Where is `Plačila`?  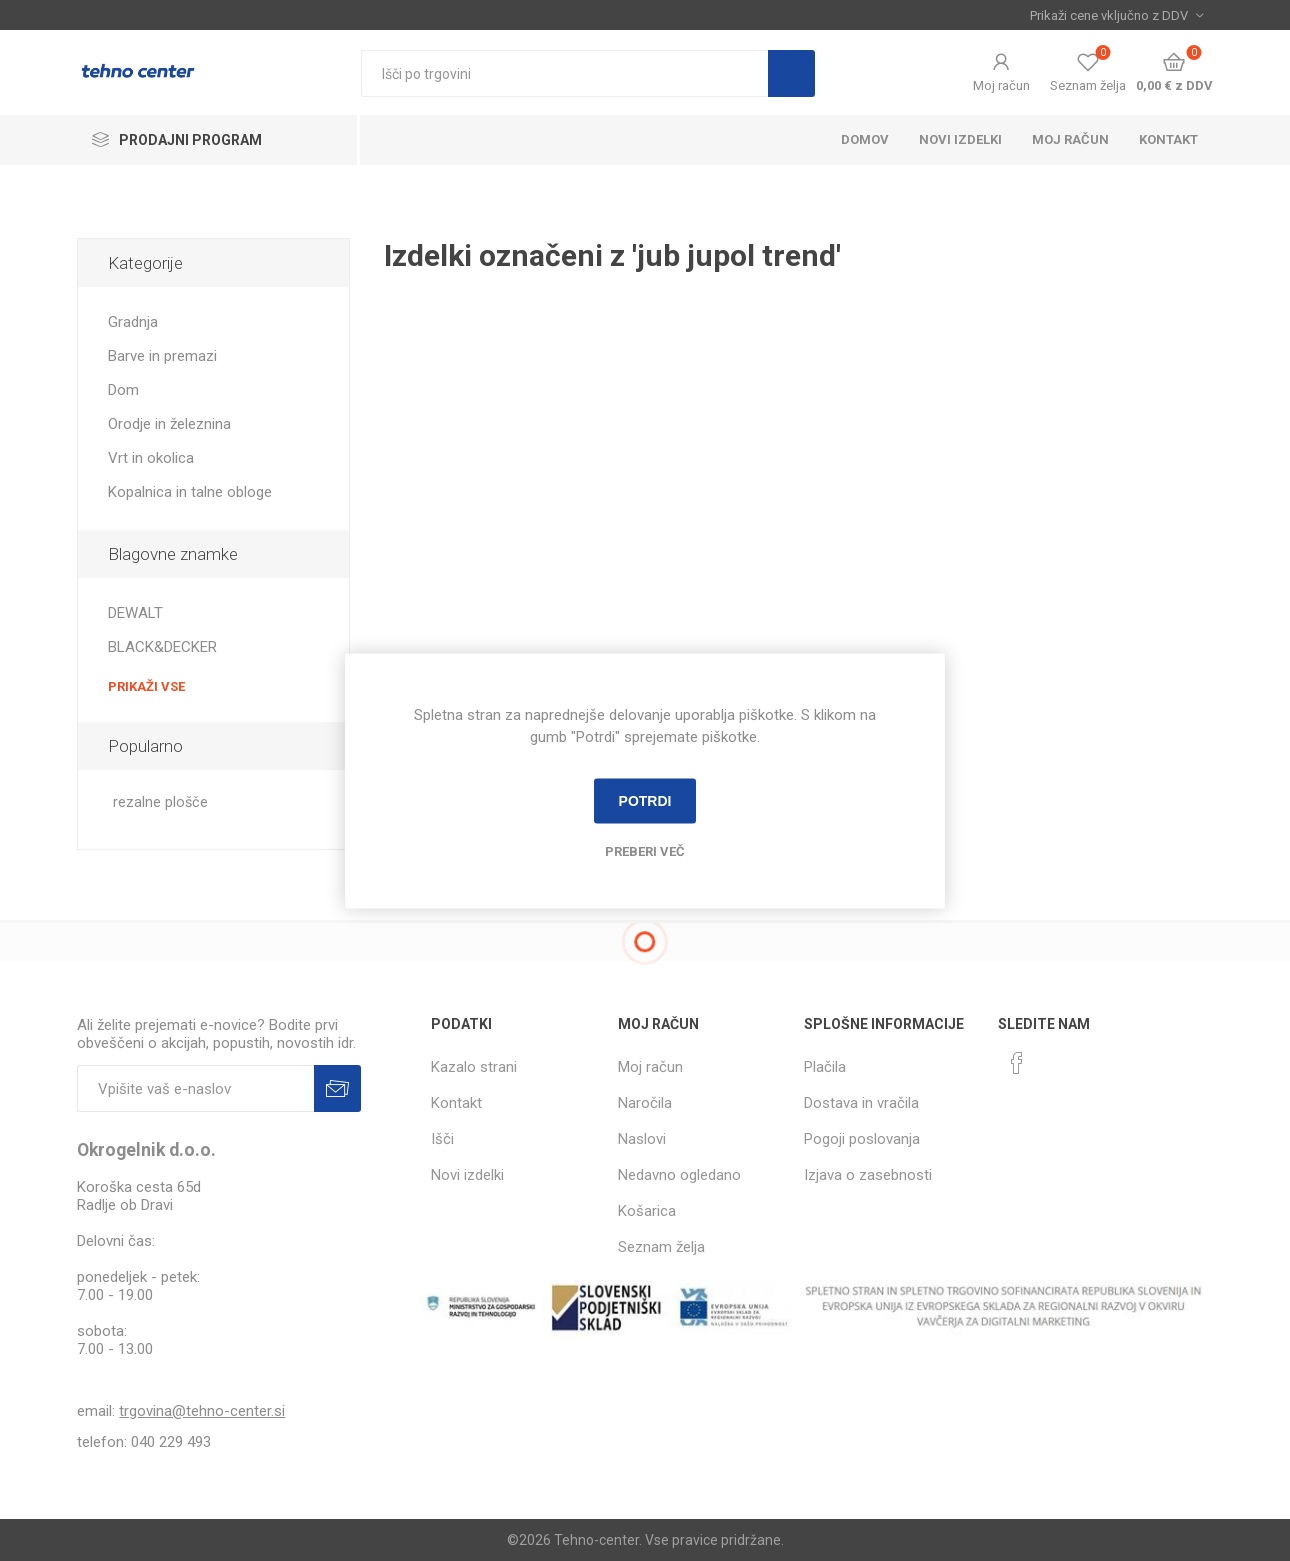
Plačila is located at coordinates (825, 1067).